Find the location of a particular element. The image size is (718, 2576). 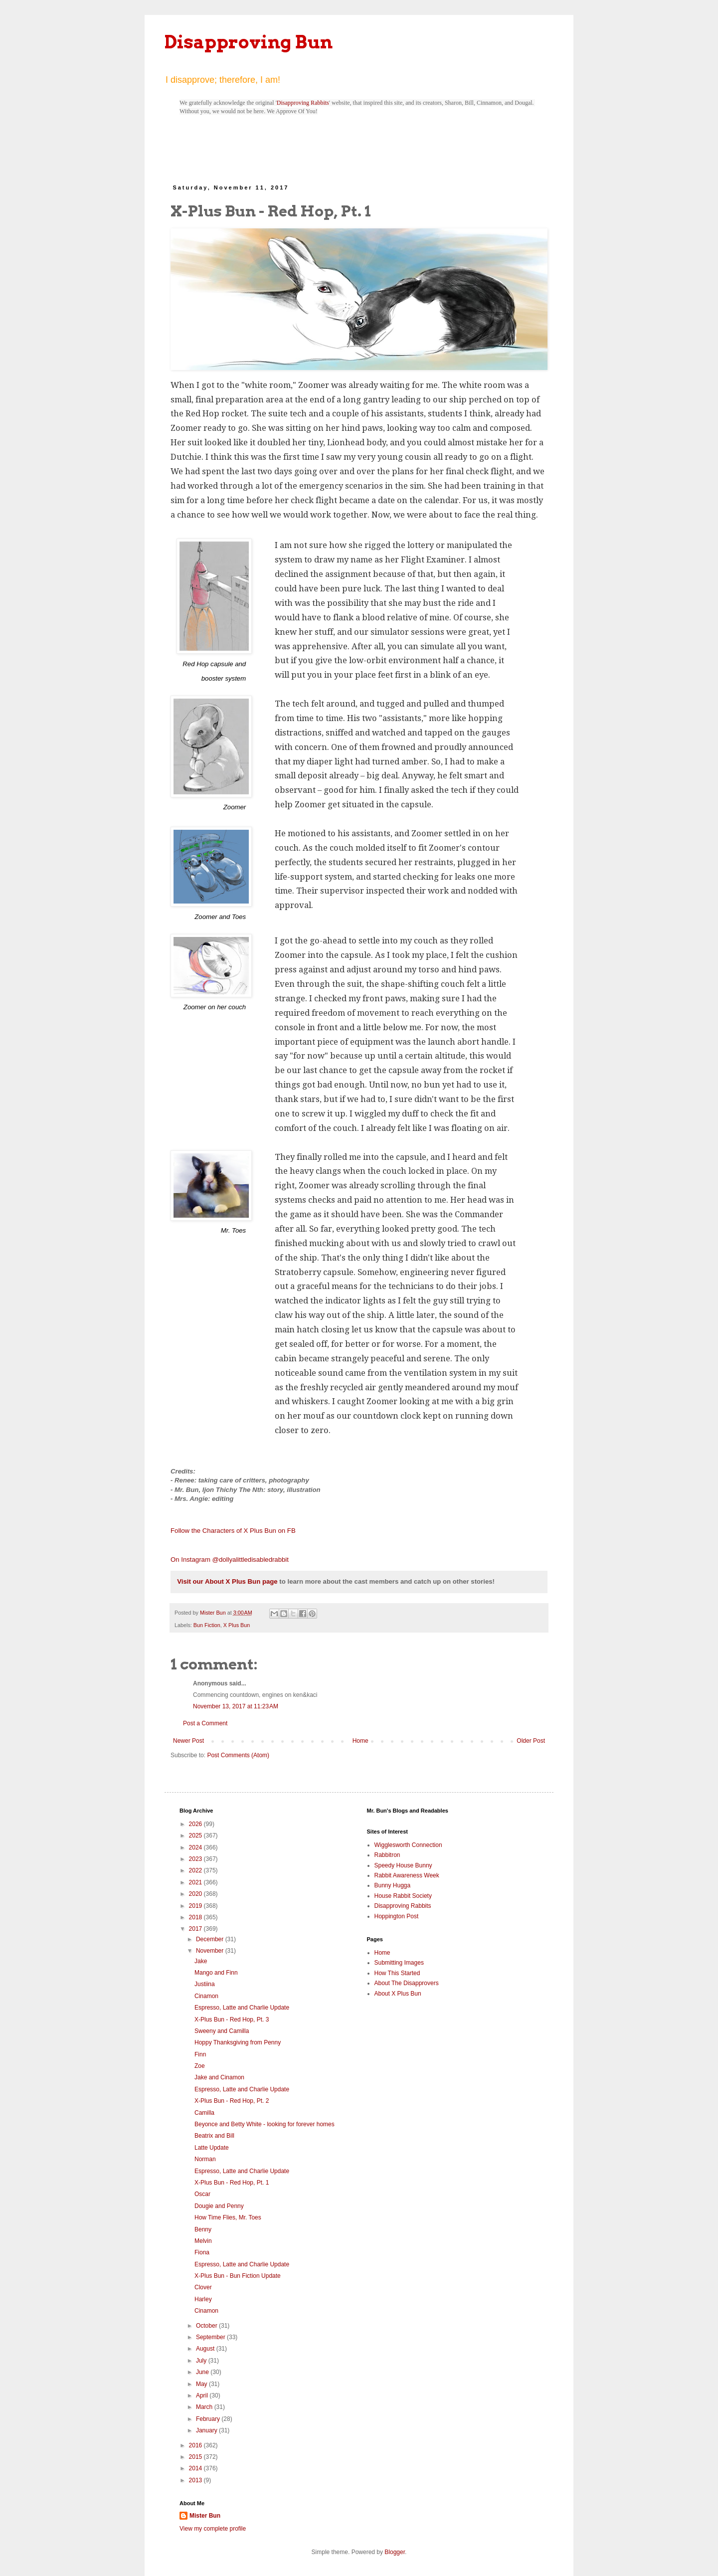

Mister Bun is located at coordinates (204, 2515).